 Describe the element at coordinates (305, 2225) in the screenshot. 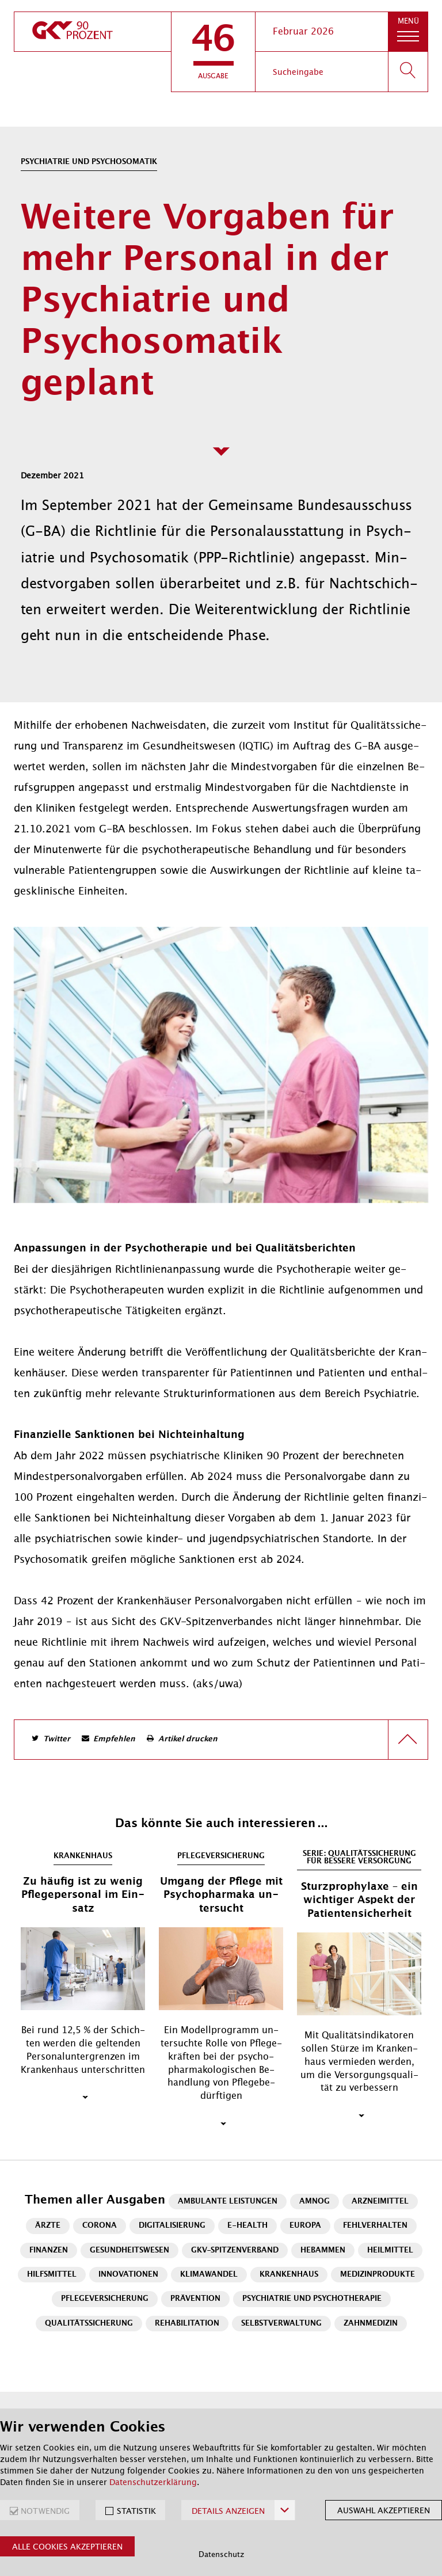

I see `Europa` at that location.